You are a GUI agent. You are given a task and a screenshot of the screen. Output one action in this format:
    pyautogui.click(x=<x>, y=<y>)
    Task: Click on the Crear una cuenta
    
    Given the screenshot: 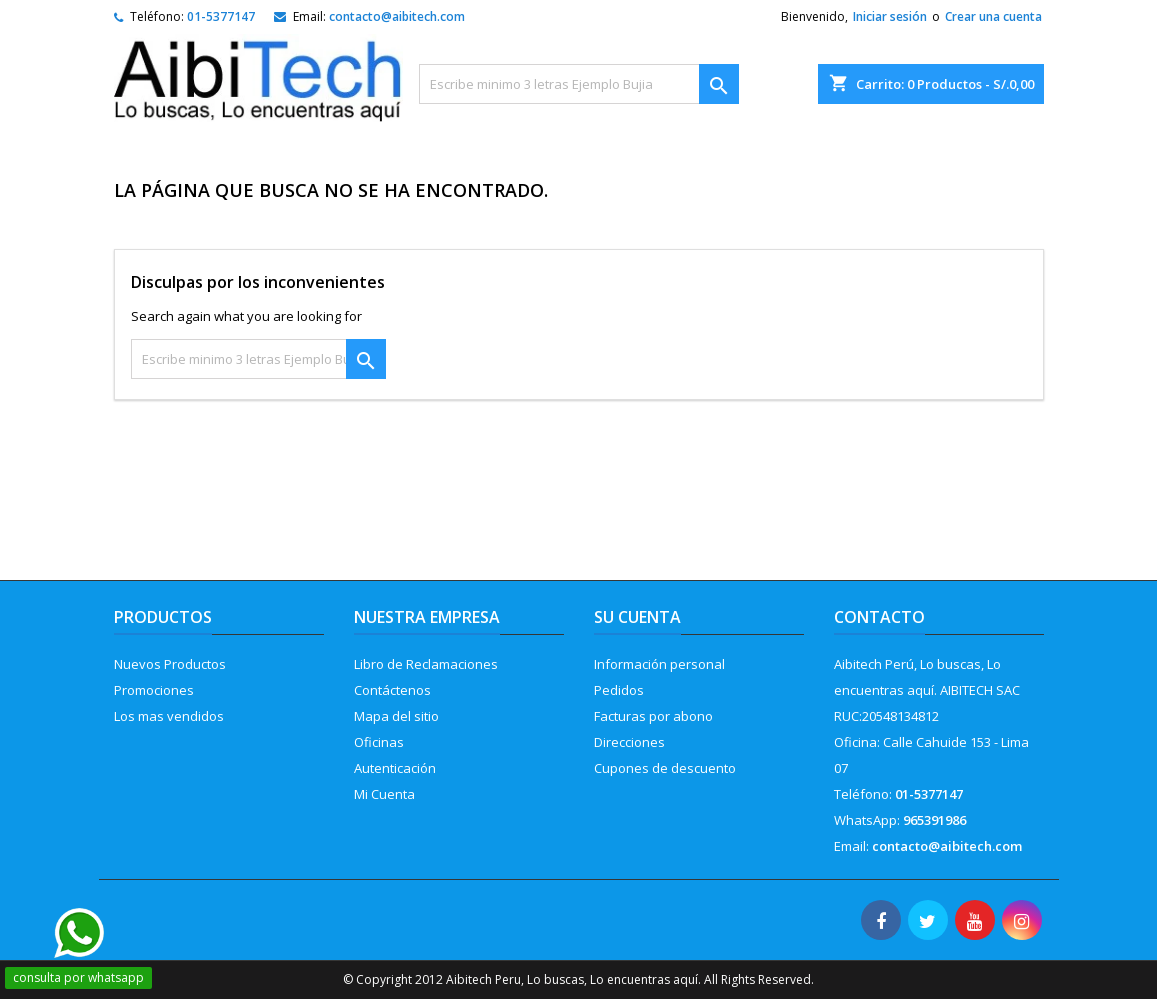 What is the action you would take?
    pyautogui.click(x=993, y=16)
    